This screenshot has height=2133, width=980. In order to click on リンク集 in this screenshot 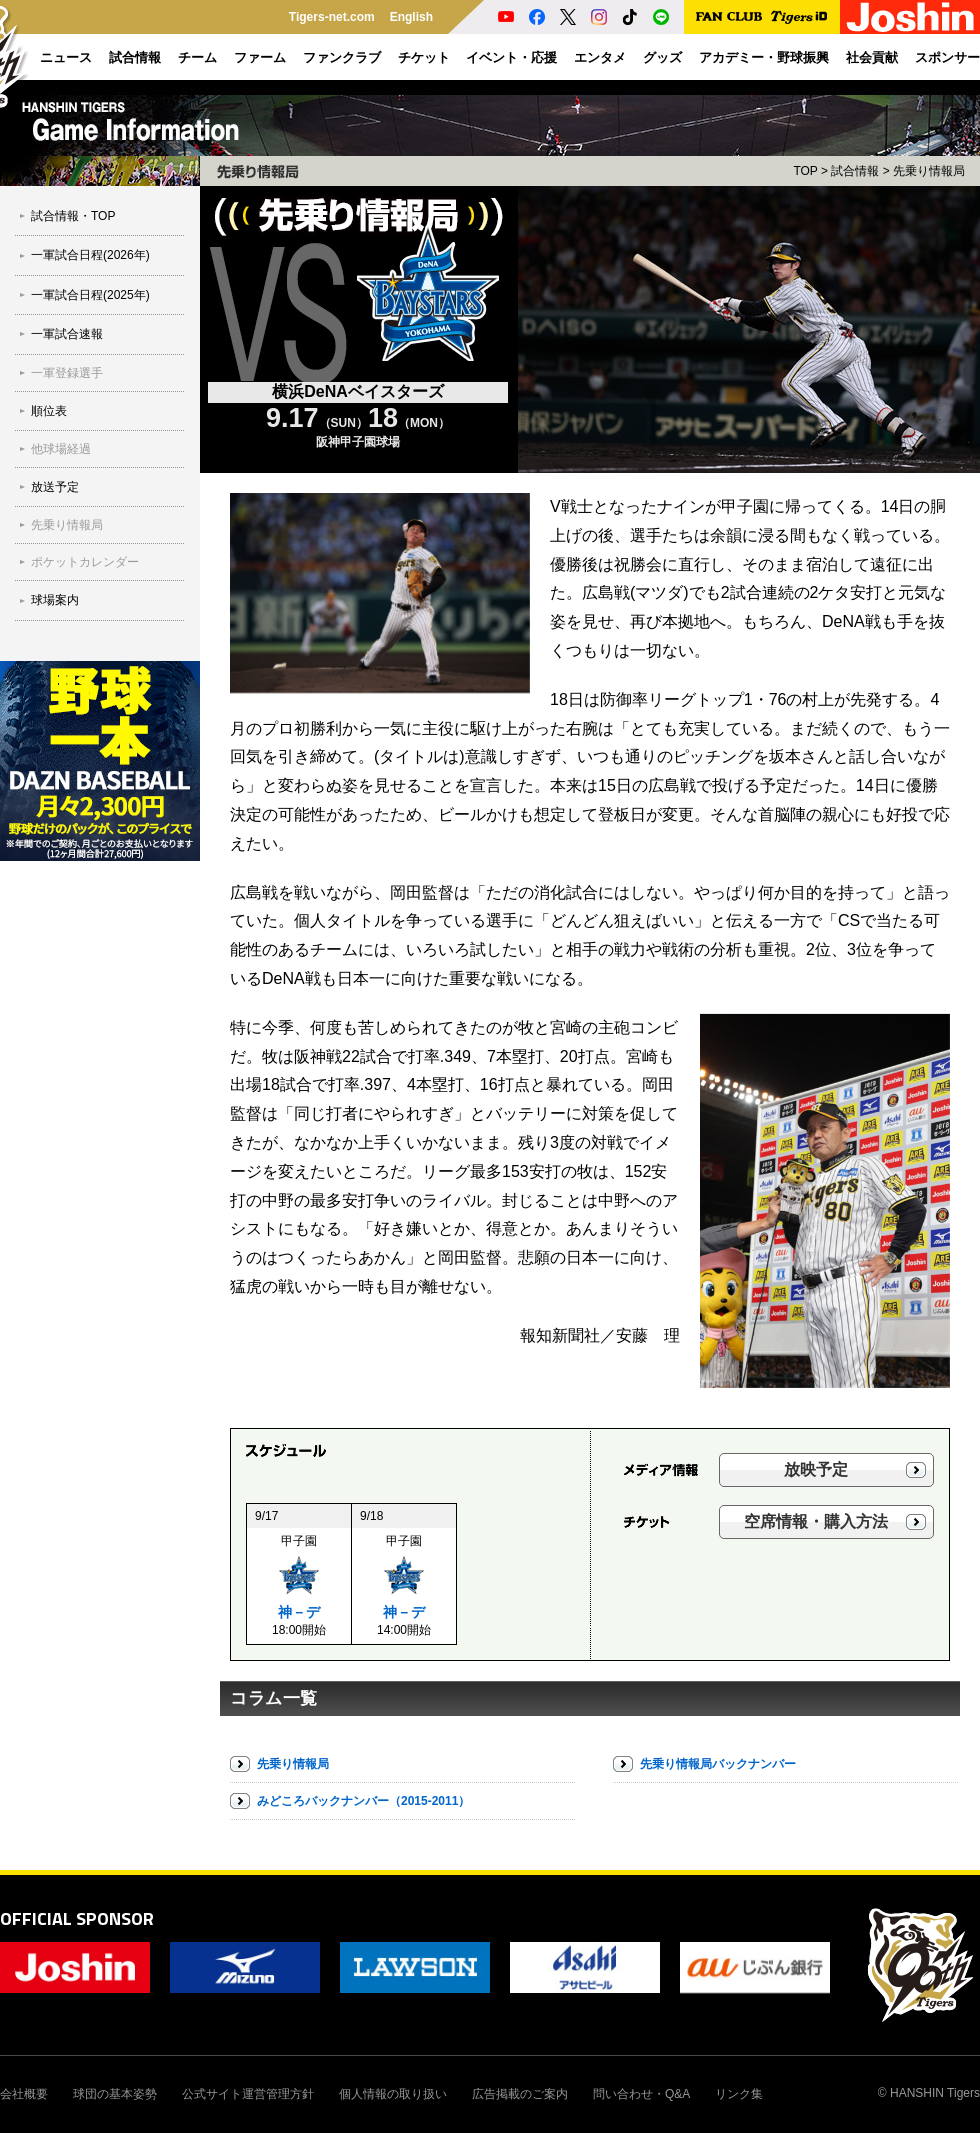, I will do `click(739, 2094)`.